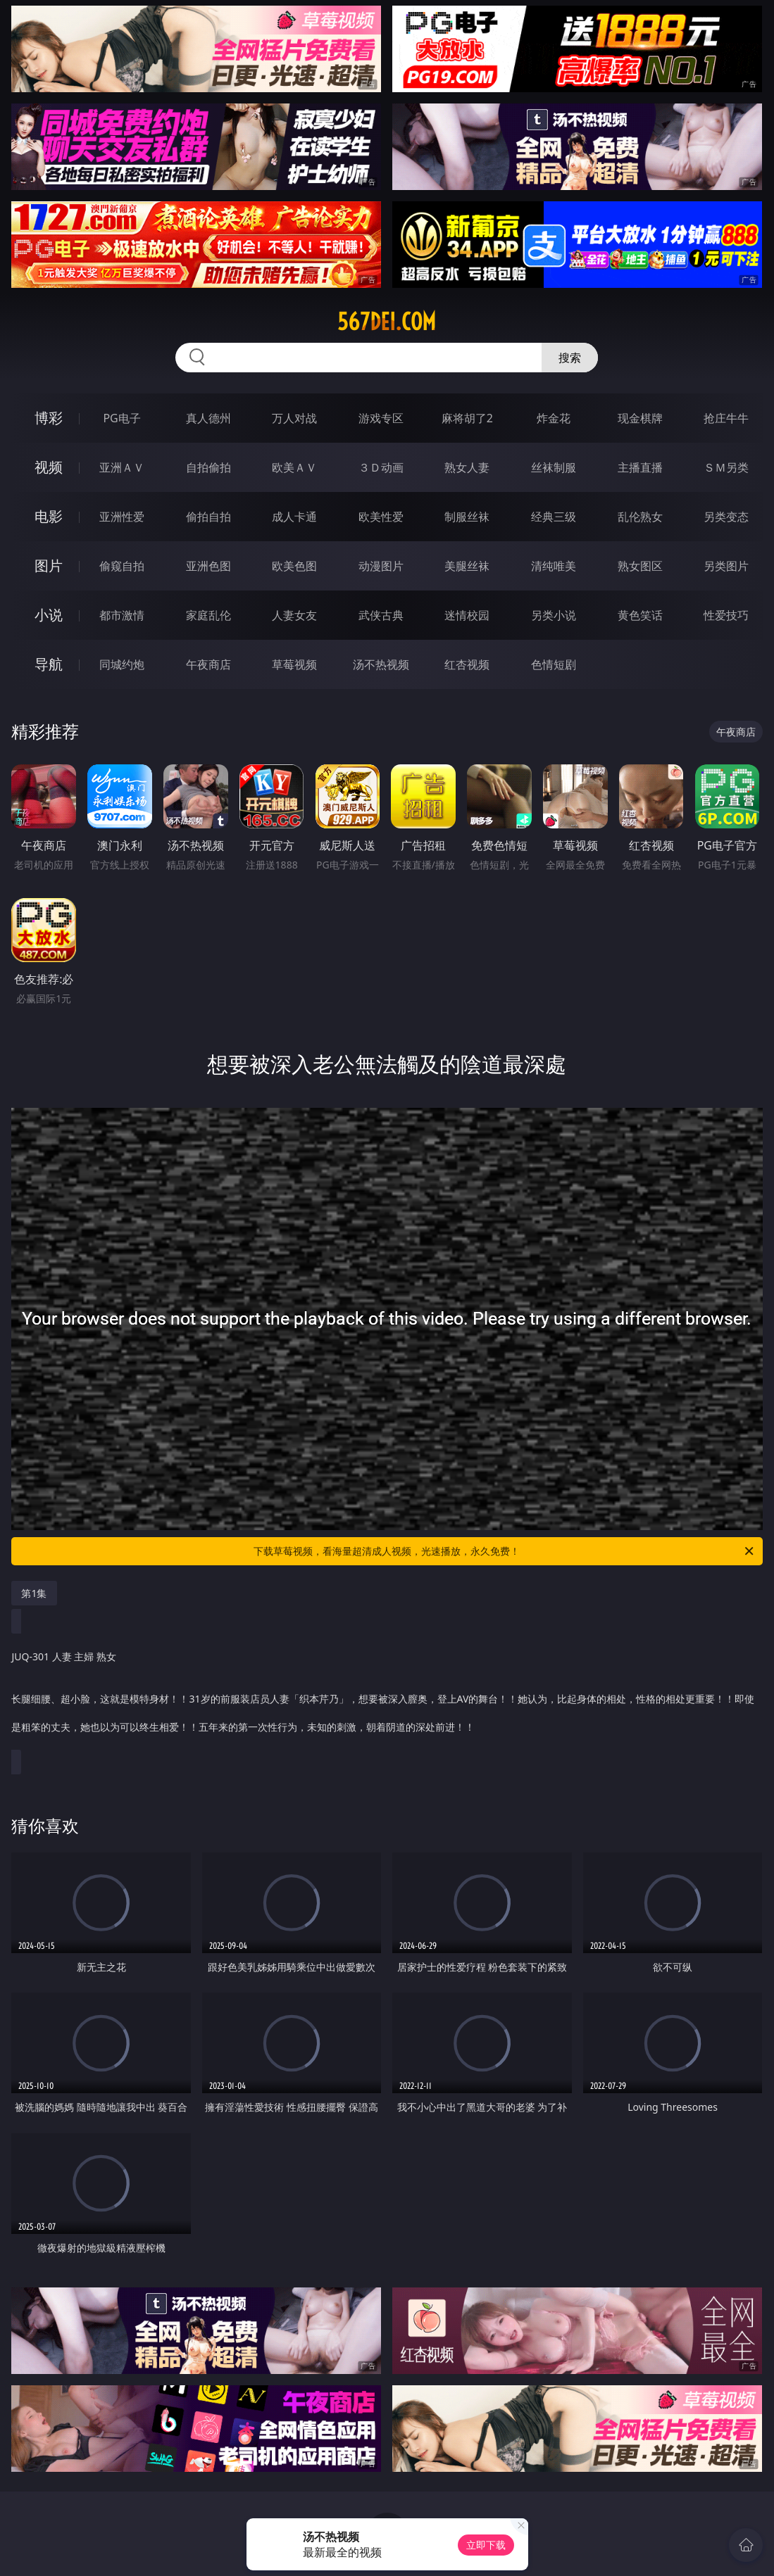 This screenshot has width=774, height=2576. What do you see at coordinates (121, 664) in the screenshot?
I see `同城约炮` at bounding box center [121, 664].